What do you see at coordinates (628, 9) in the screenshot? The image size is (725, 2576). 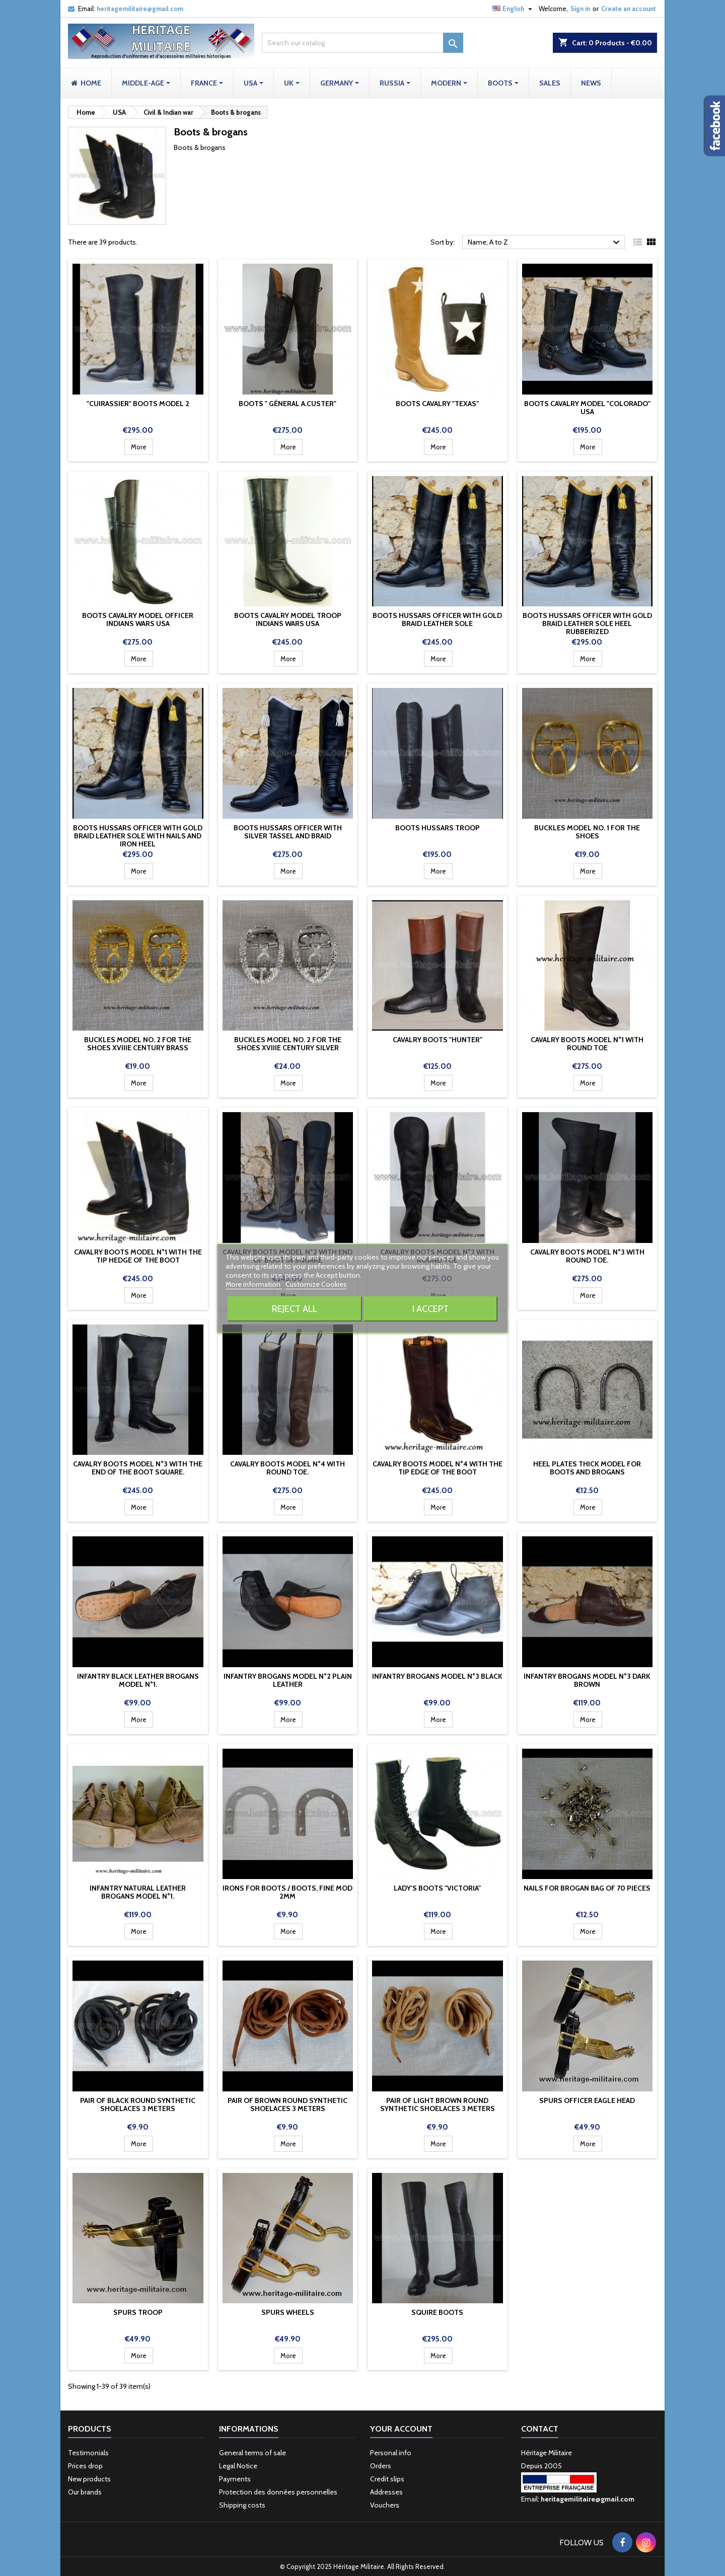 I see `Create an account` at bounding box center [628, 9].